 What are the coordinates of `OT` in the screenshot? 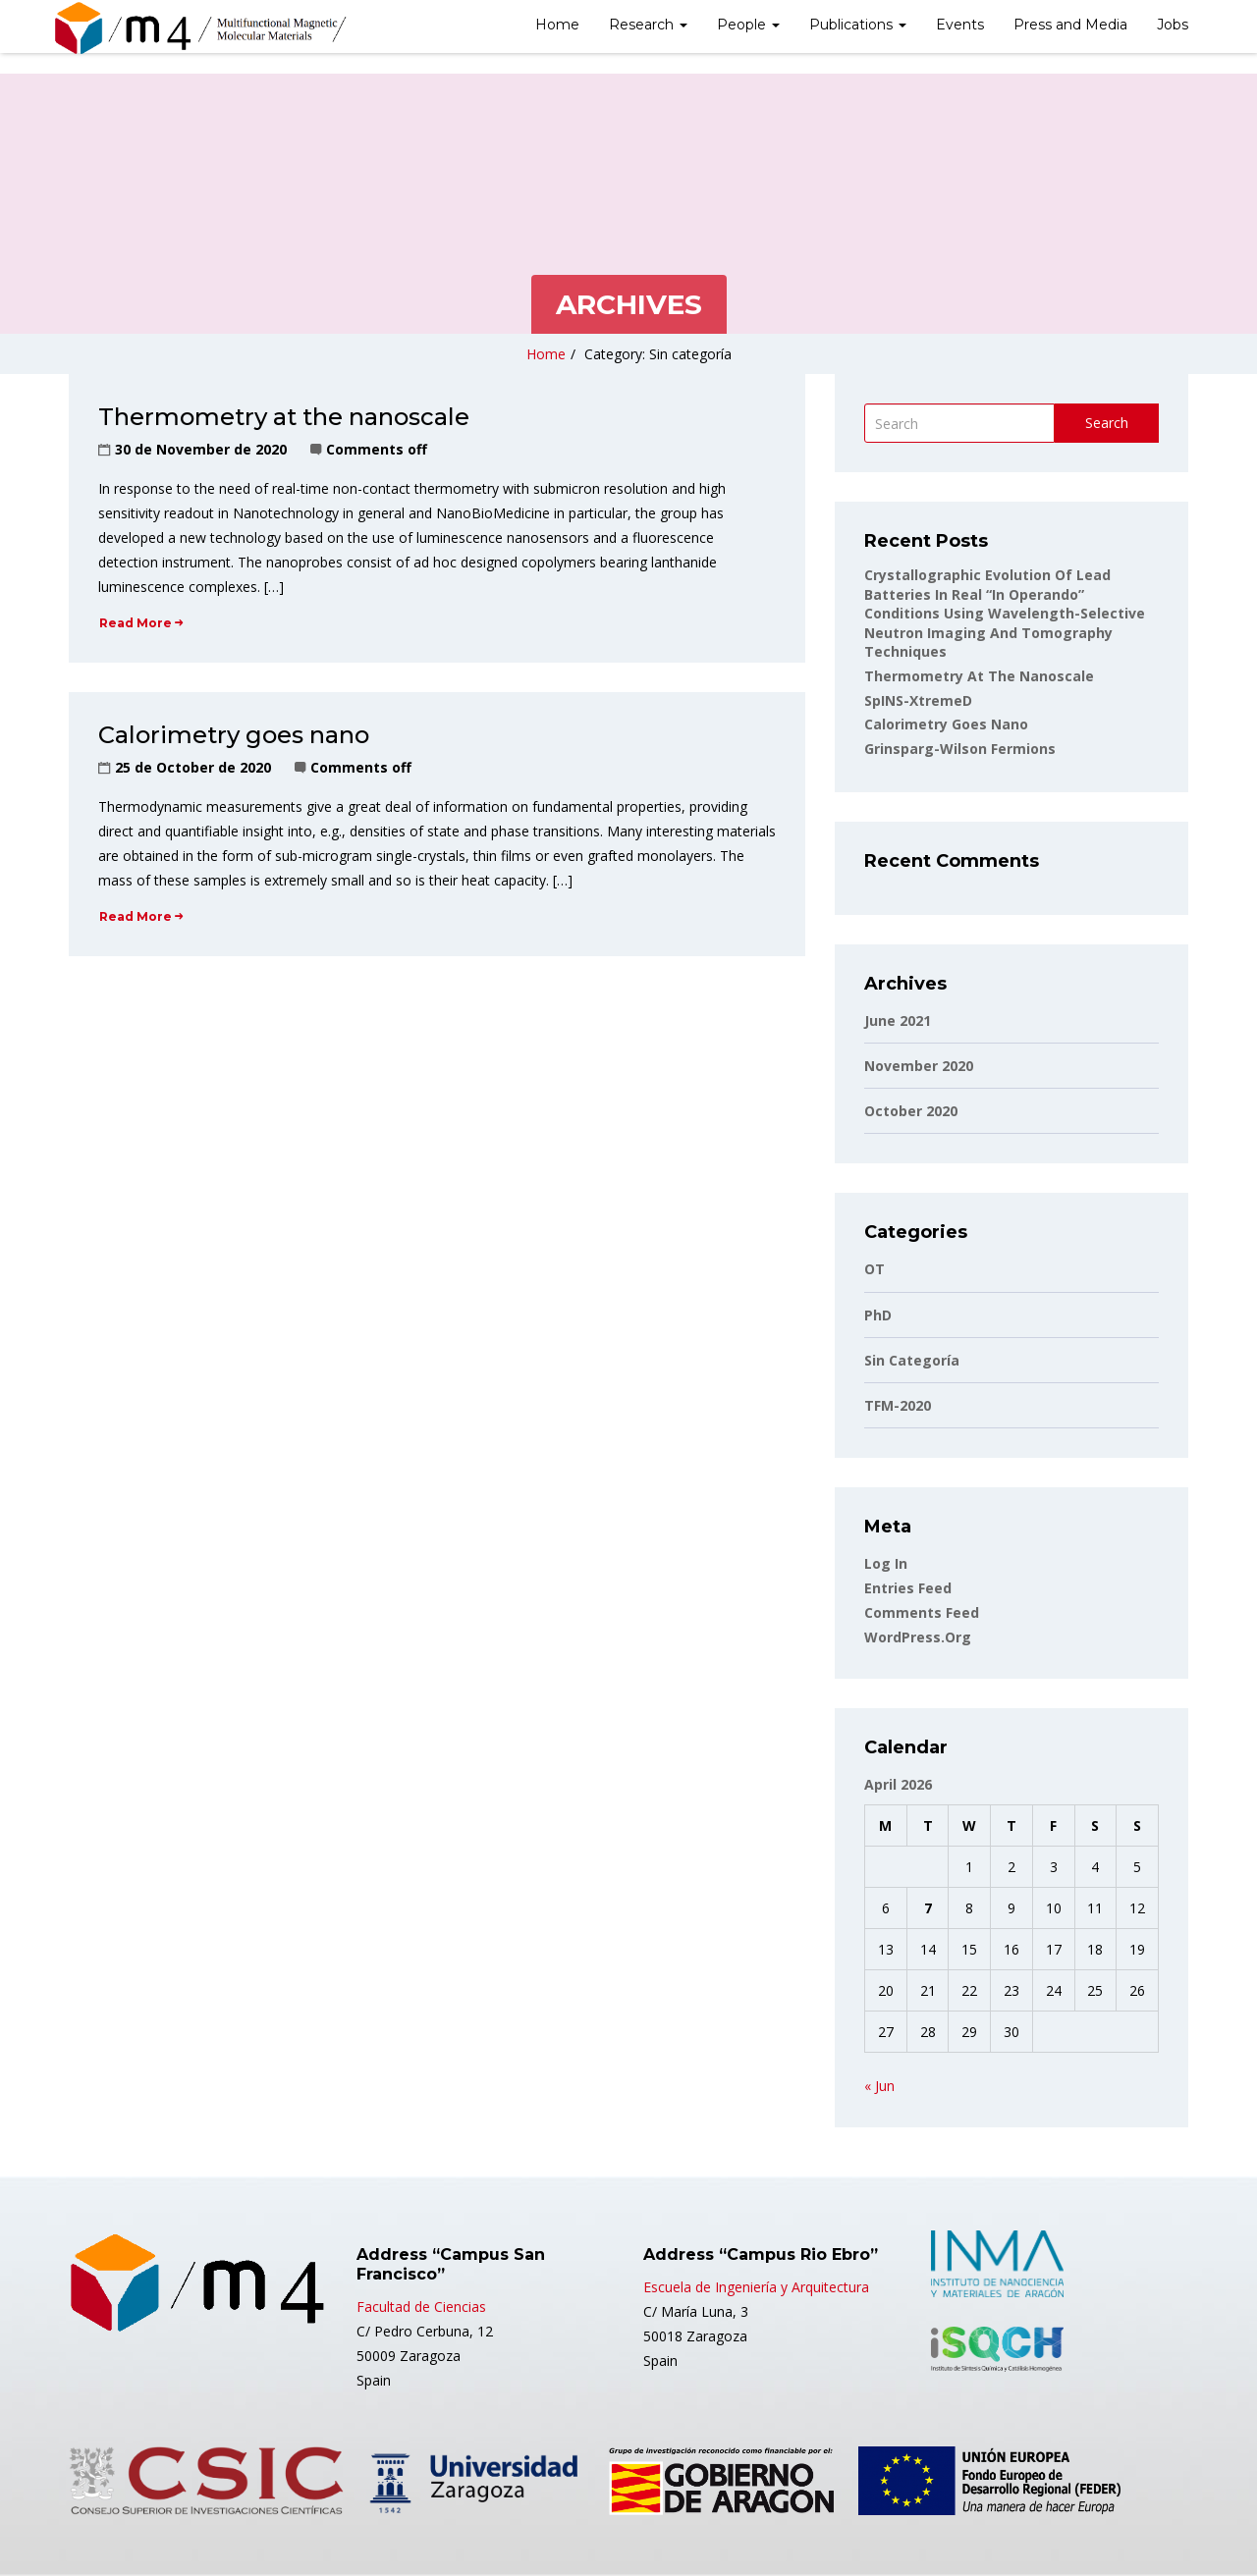 It's located at (874, 1269).